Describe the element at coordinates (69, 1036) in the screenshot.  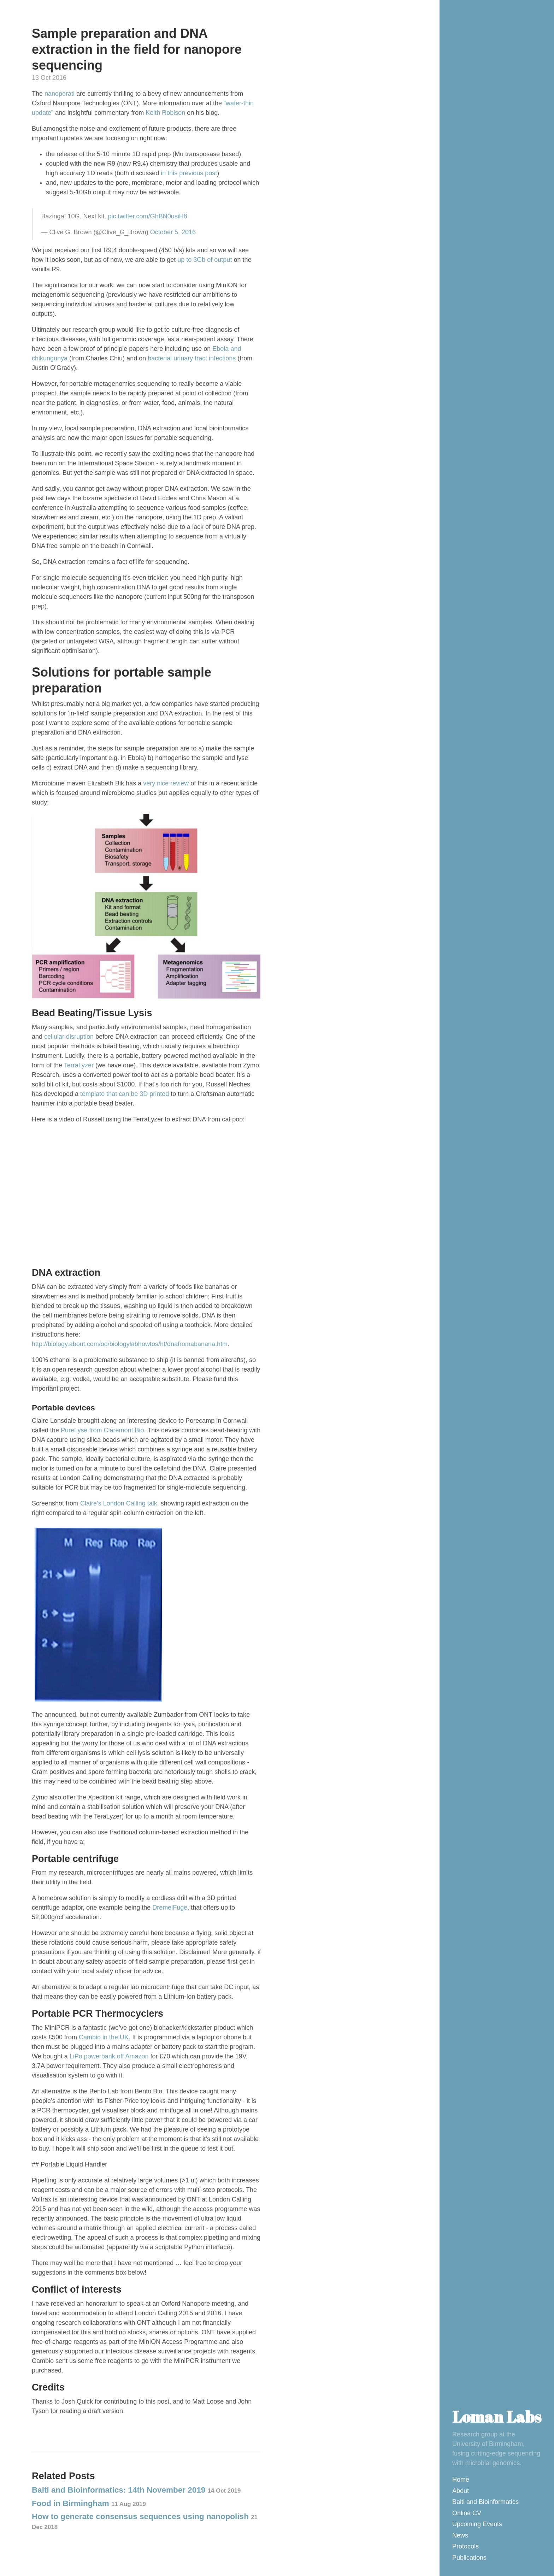
I see `cellular disruption` at that location.